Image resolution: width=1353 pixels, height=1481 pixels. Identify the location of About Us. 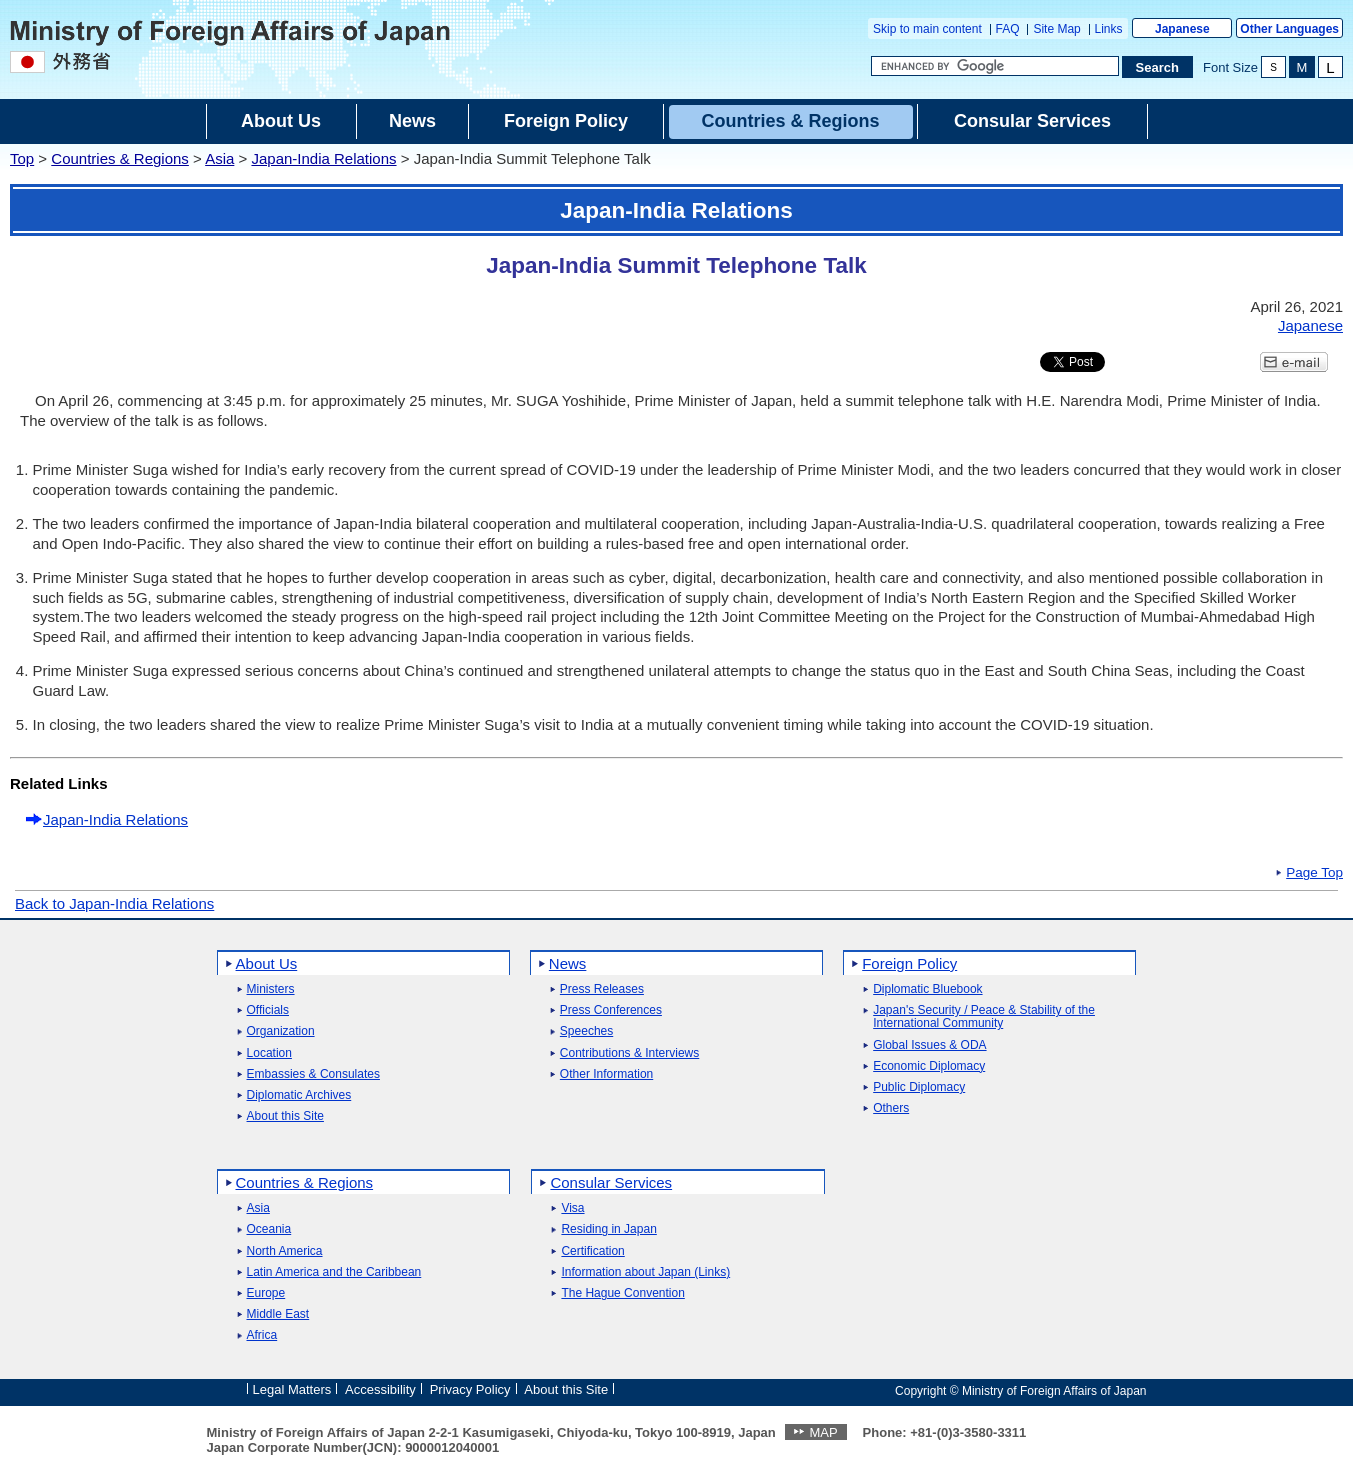
(267, 963).